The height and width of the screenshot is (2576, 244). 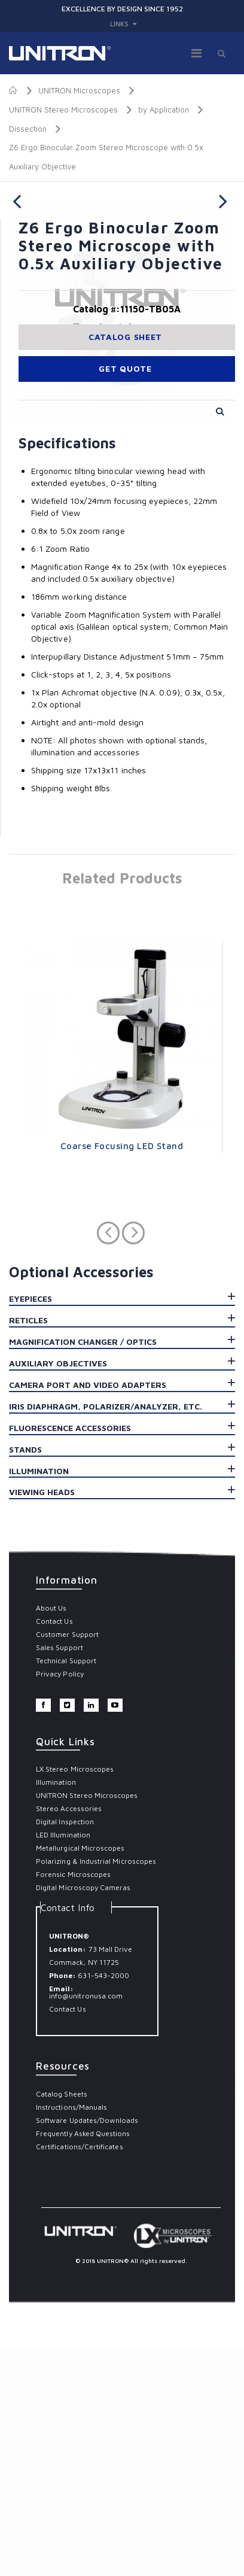 What do you see at coordinates (39, 1696) in the screenshot?
I see `Illumination` at bounding box center [39, 1696].